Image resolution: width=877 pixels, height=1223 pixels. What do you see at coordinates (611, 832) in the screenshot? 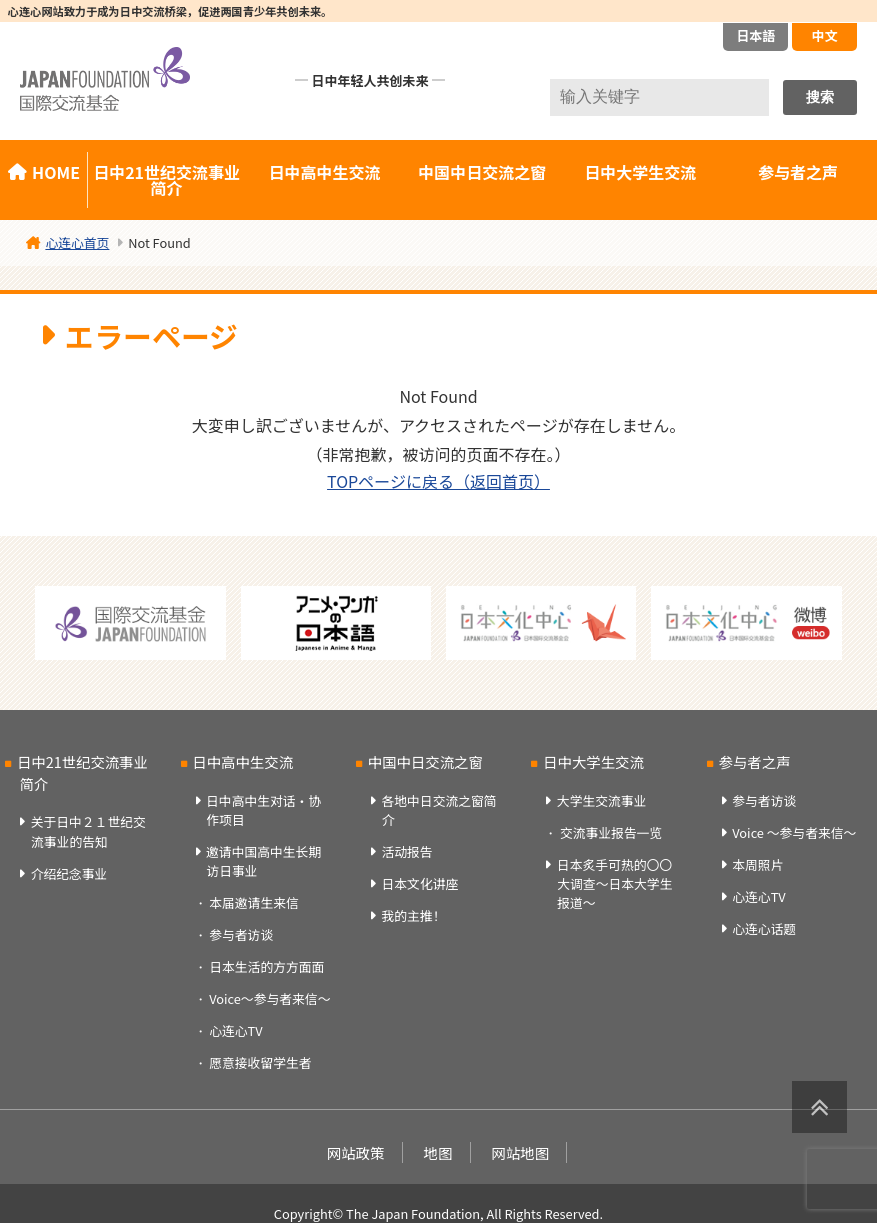
I see `交流事业报告一览` at bounding box center [611, 832].